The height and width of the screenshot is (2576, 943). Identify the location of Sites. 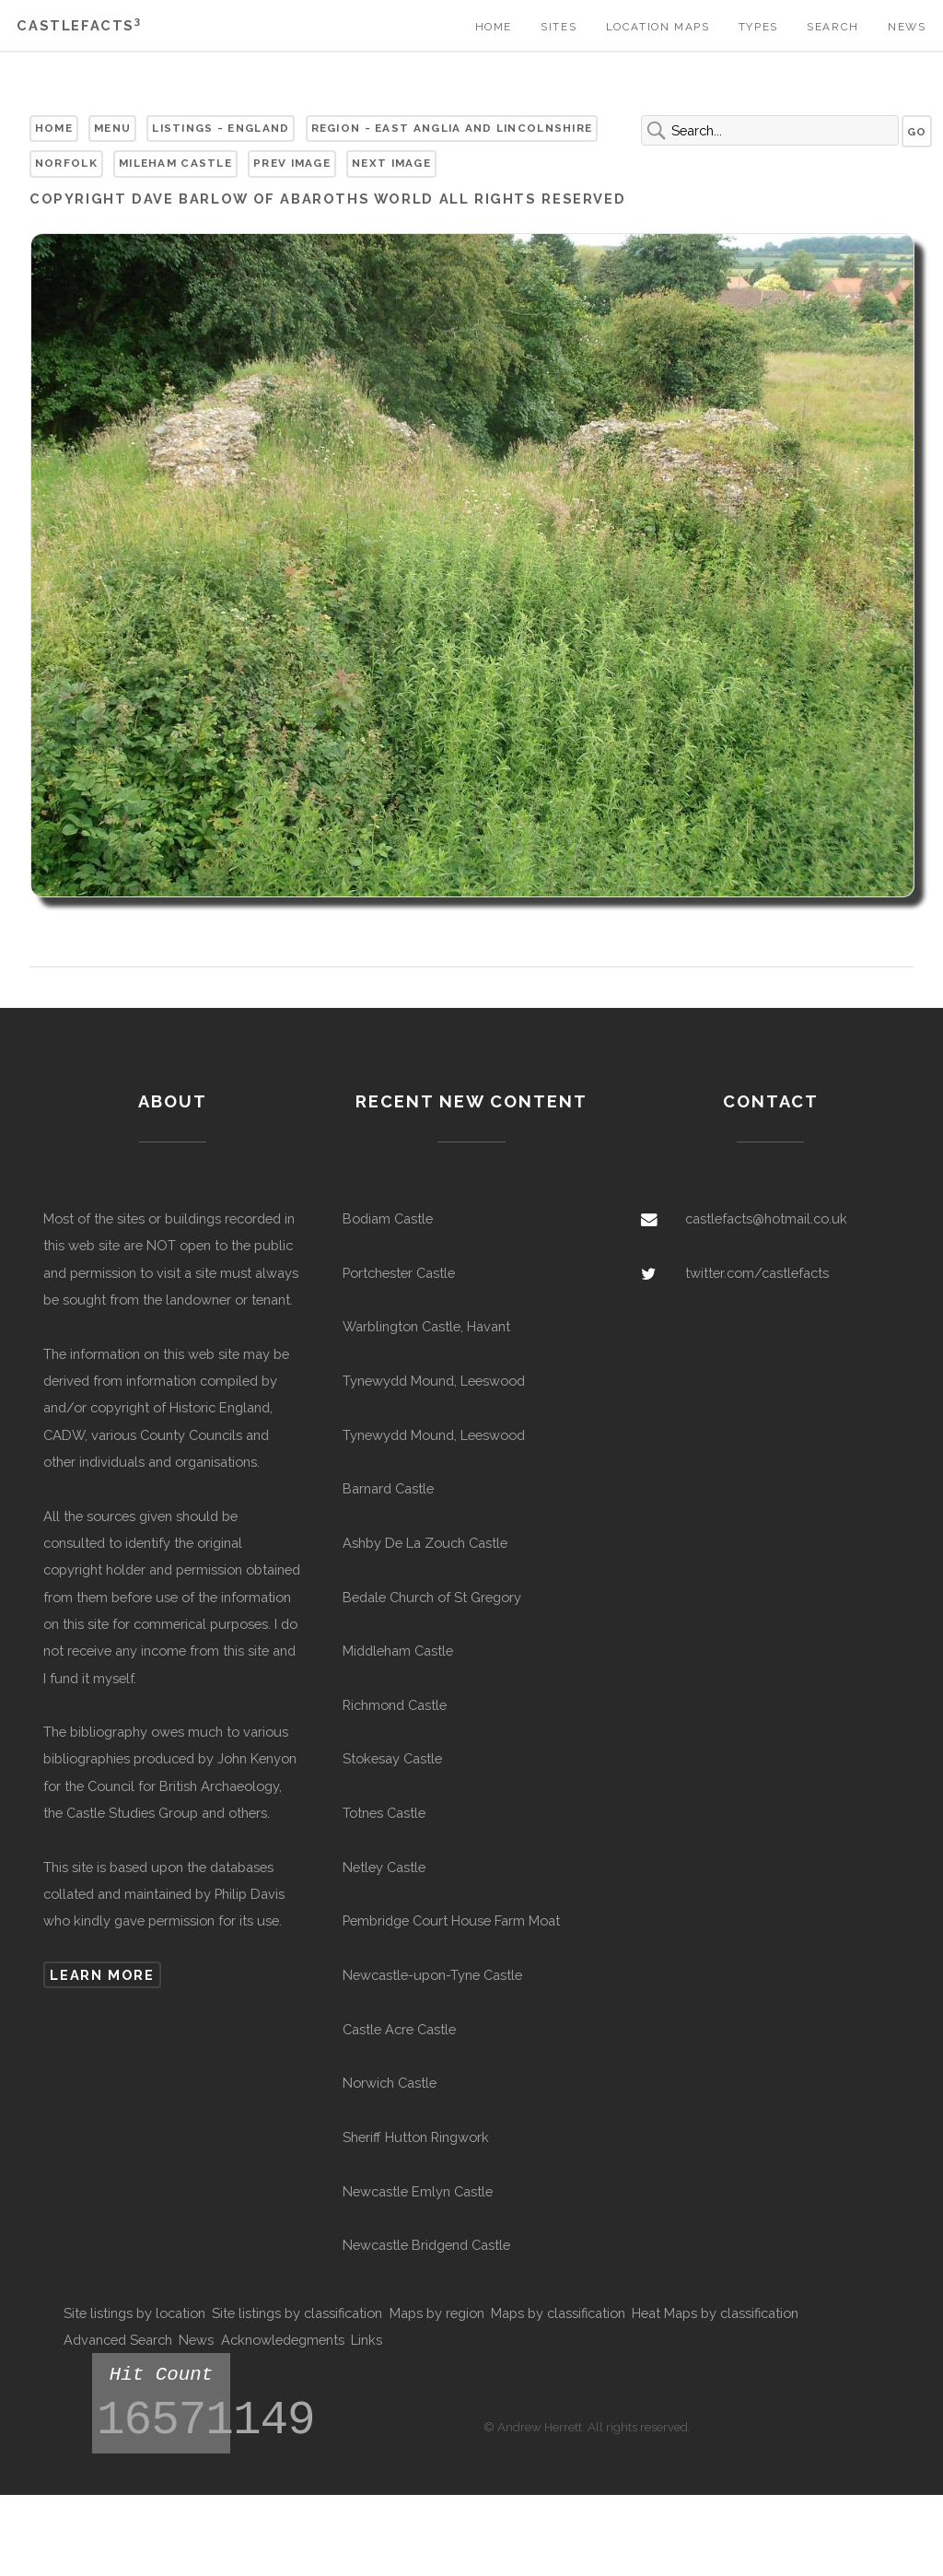
(558, 26).